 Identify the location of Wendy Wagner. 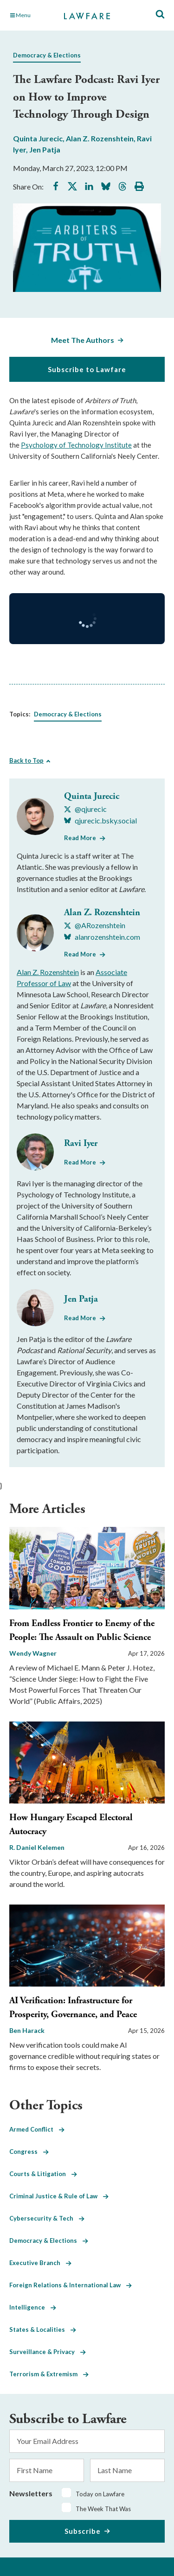
(33, 1653).